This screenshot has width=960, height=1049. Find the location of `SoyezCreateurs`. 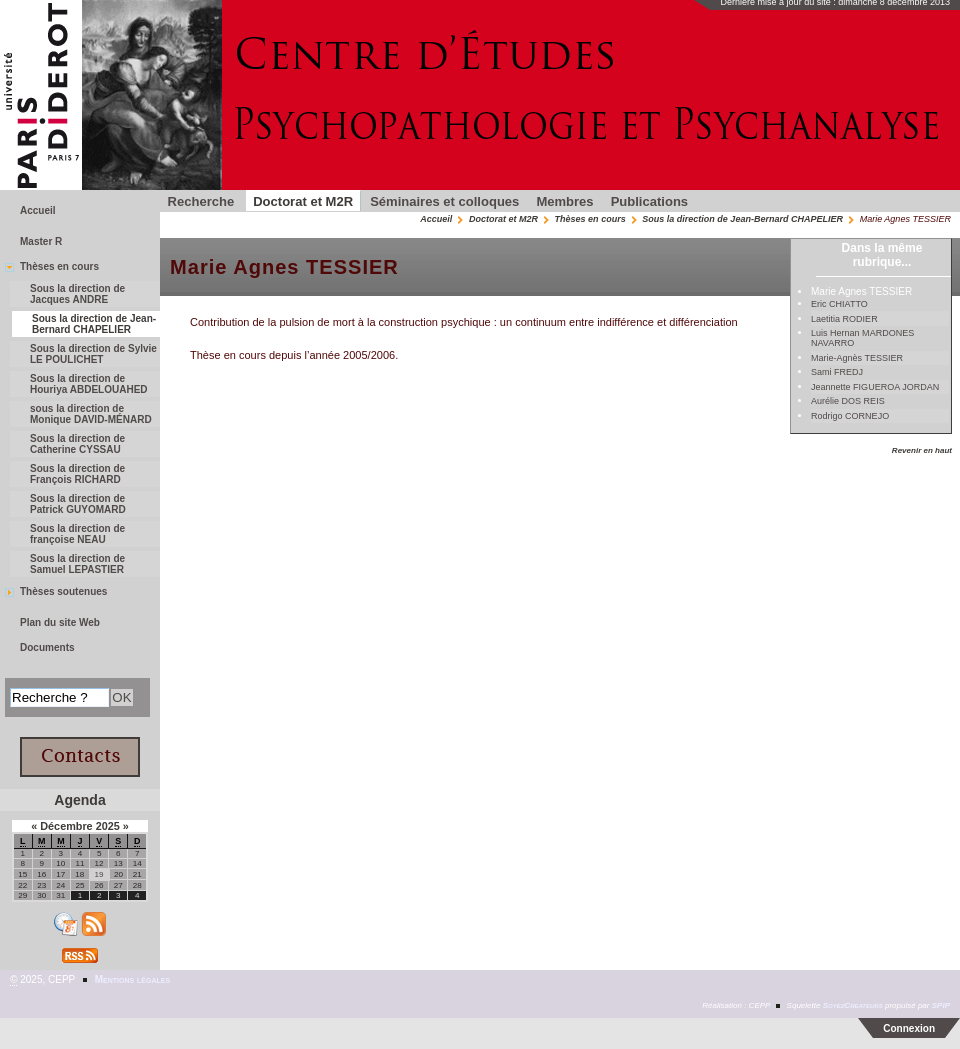

SoyezCreateurs is located at coordinates (853, 1005).